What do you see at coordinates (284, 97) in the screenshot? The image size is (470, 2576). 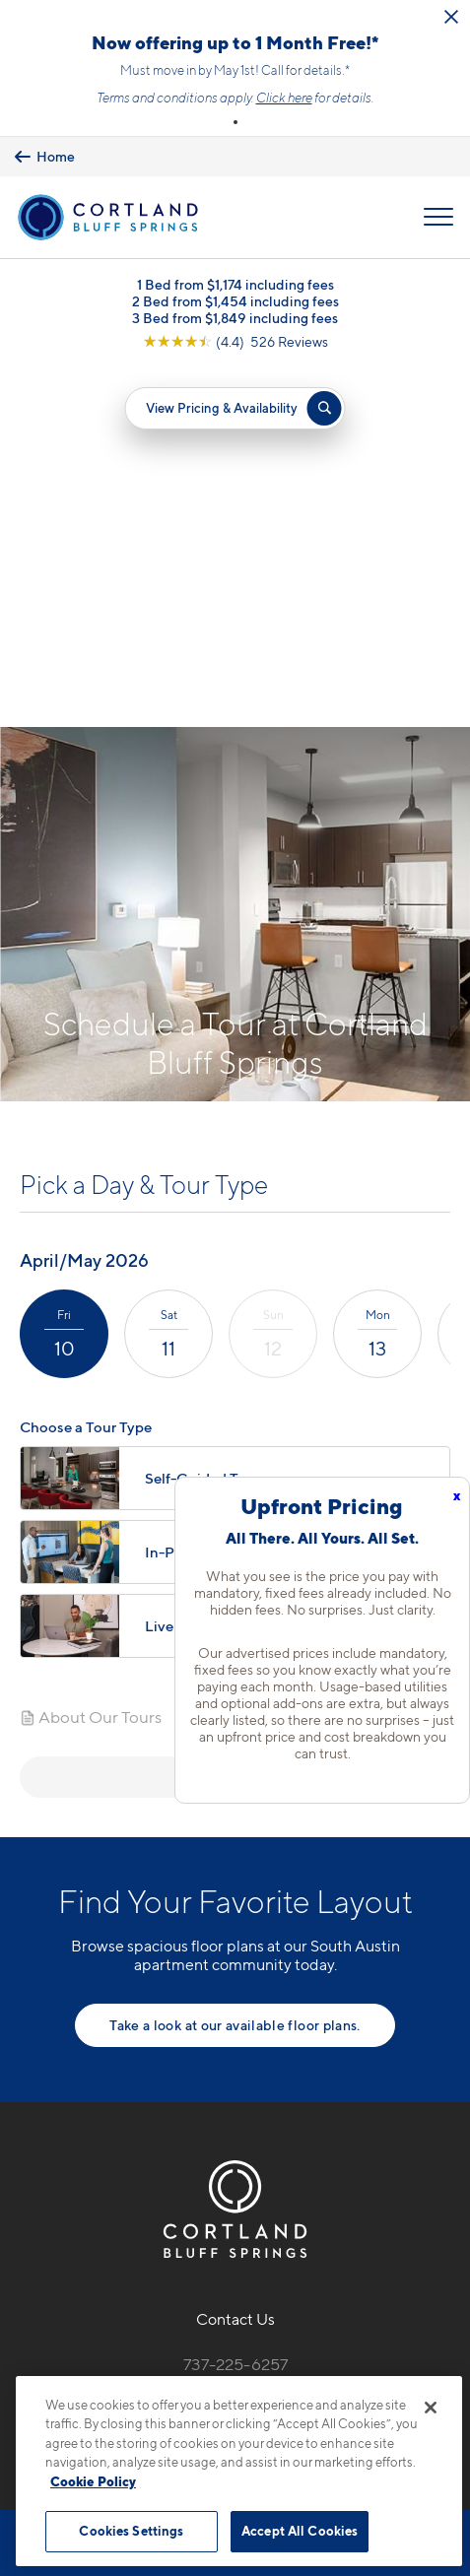 I see `Click here` at bounding box center [284, 97].